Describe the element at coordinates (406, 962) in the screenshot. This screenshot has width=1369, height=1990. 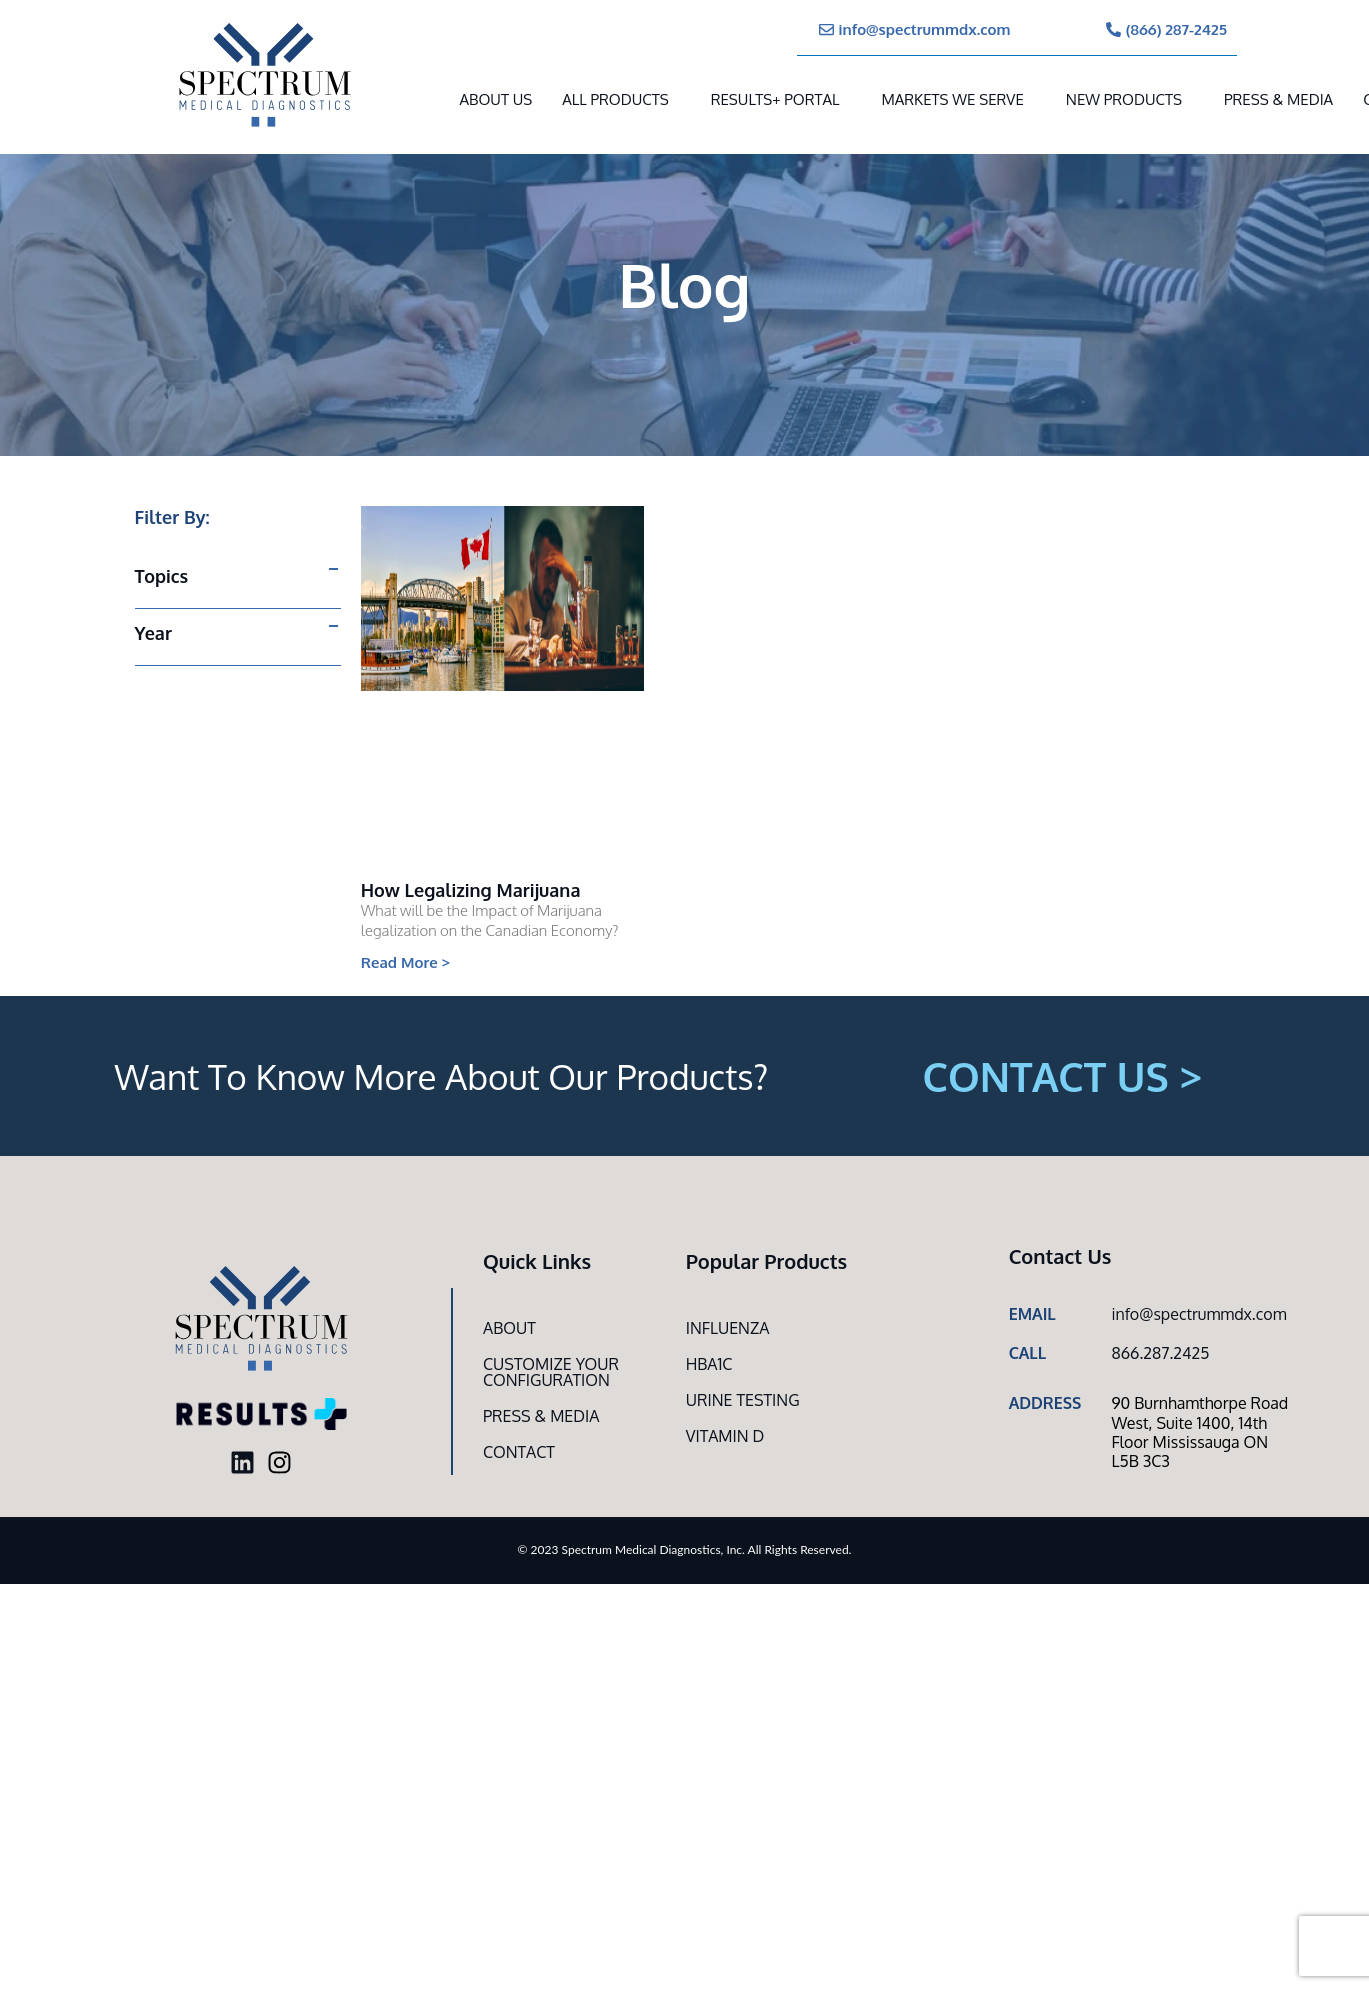
I see `Read More > [Read more about How Legalizing Marijuana]` at that location.